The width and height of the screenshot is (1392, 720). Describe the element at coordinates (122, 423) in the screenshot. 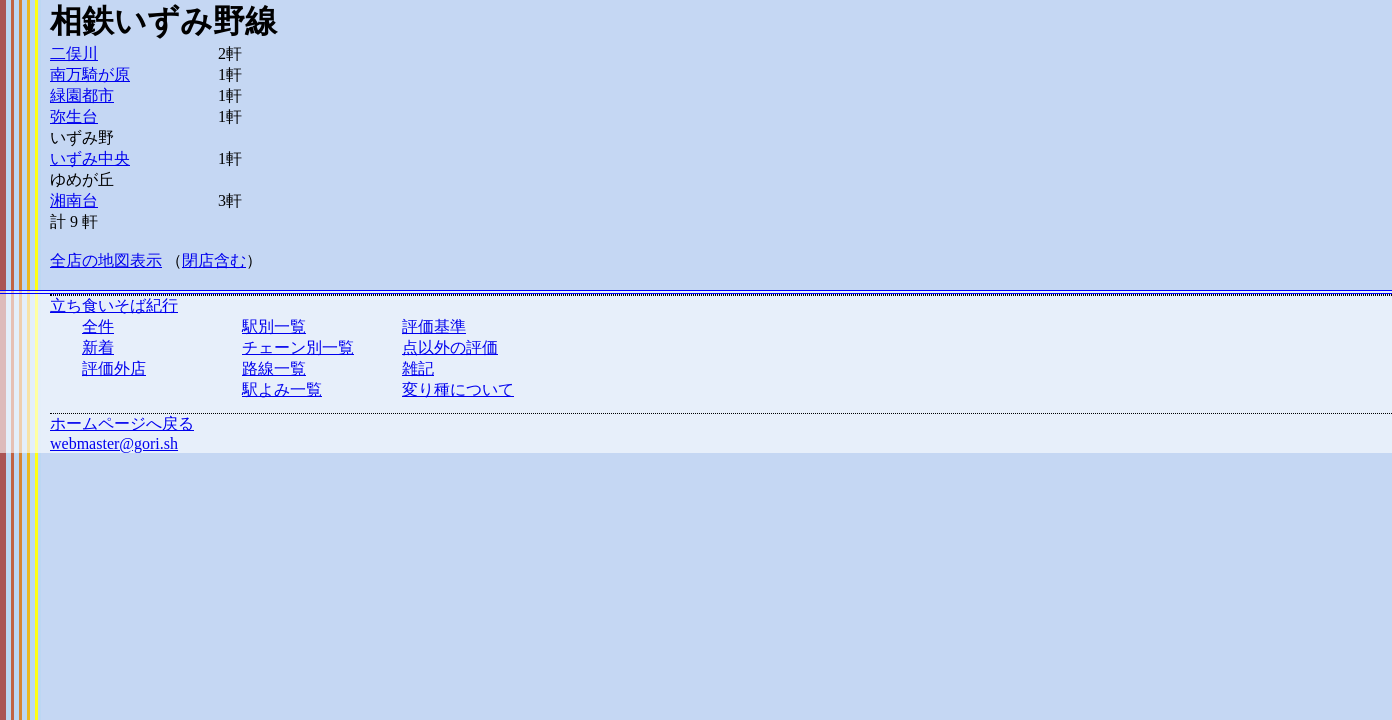

I see `ホームページへ戻る` at that location.